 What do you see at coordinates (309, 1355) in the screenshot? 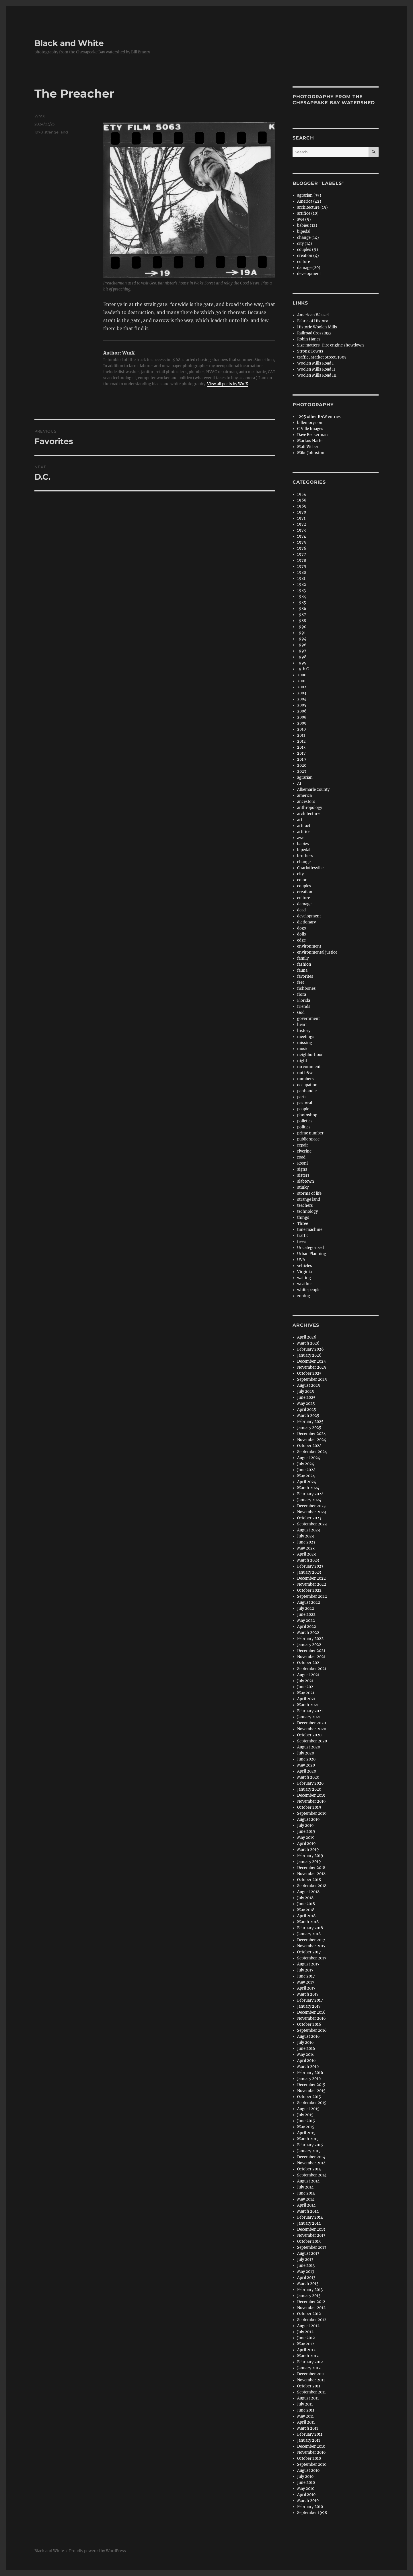
I see `January 2026` at bounding box center [309, 1355].